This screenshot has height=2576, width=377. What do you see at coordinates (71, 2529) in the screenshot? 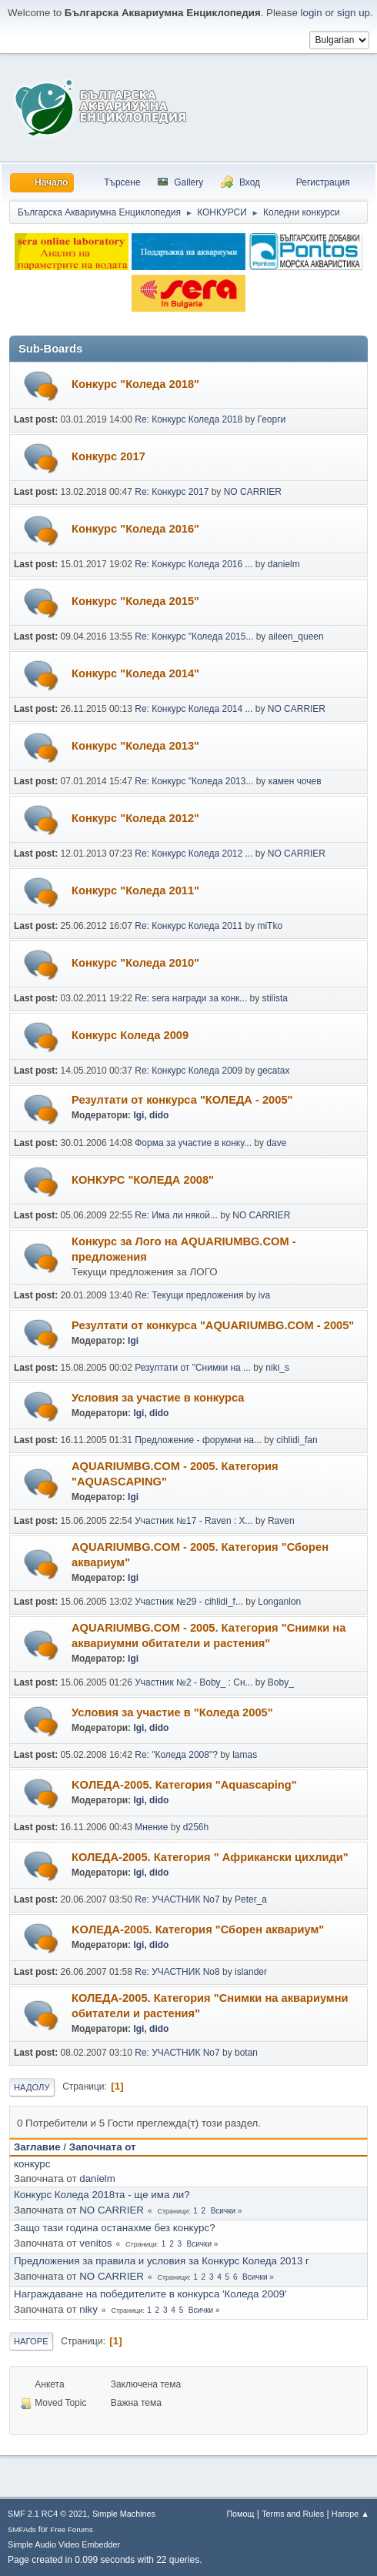
I see `Free Forums` at bounding box center [71, 2529].